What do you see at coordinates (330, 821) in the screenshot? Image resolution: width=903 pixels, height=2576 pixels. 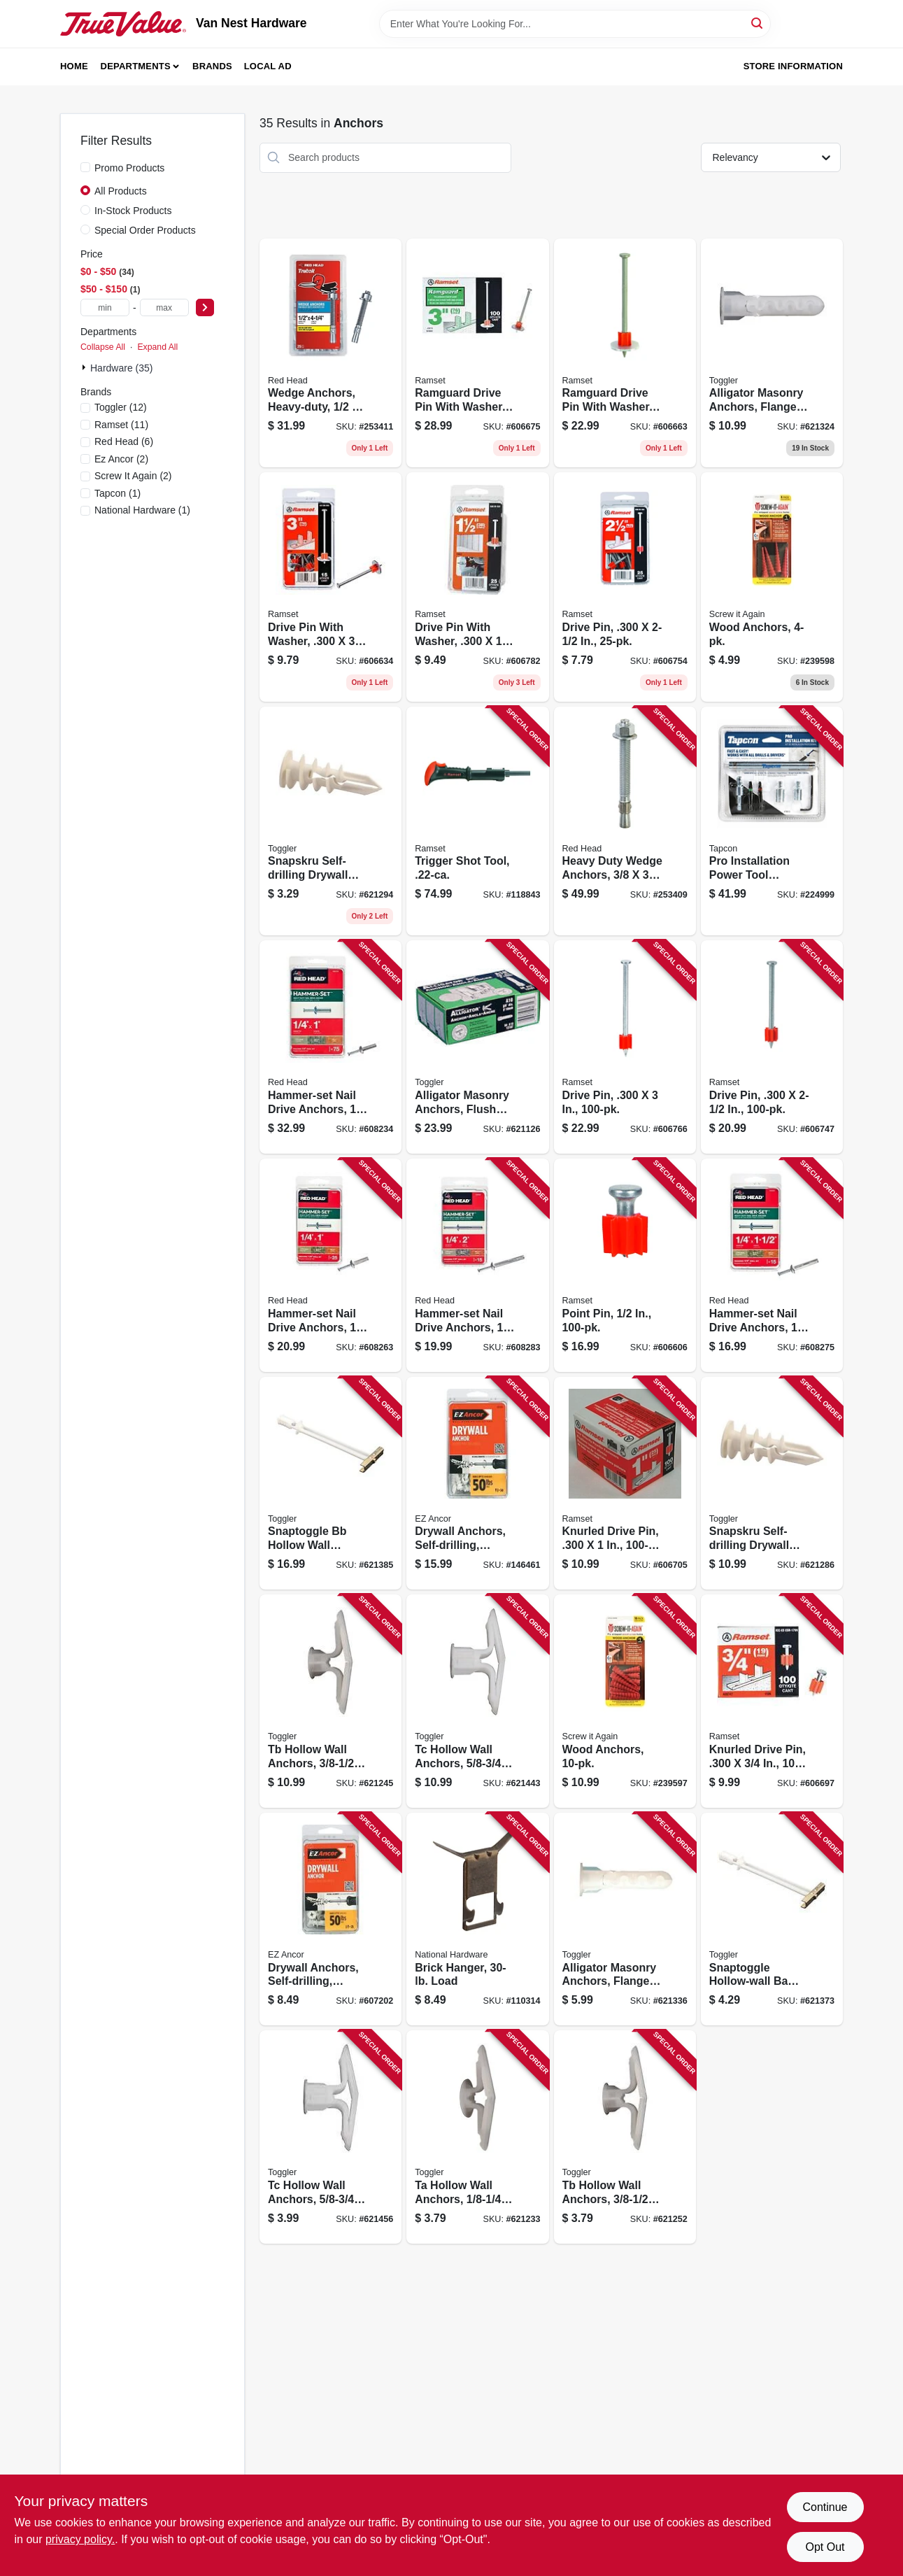 I see `[Go to snapskru-self-drilling-drywall-anchors-with-screw-036296501006 product page]` at bounding box center [330, 821].